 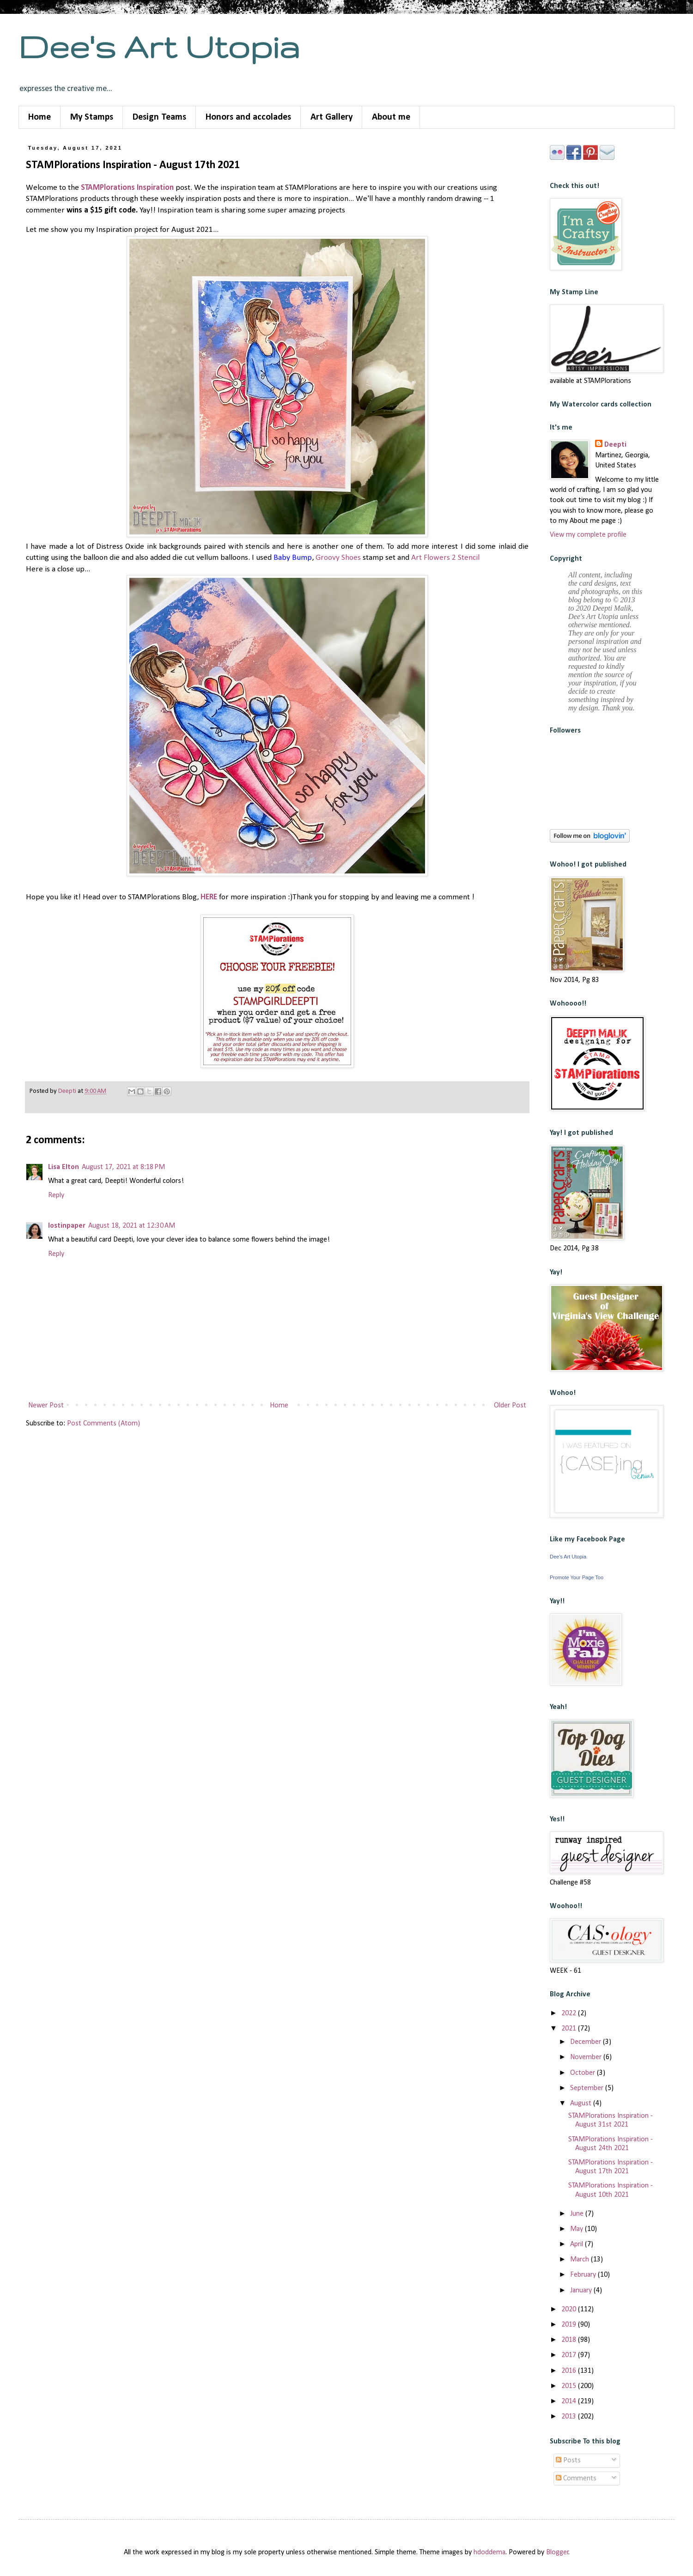 What do you see at coordinates (293, 558) in the screenshot?
I see `Baby Bump` at bounding box center [293, 558].